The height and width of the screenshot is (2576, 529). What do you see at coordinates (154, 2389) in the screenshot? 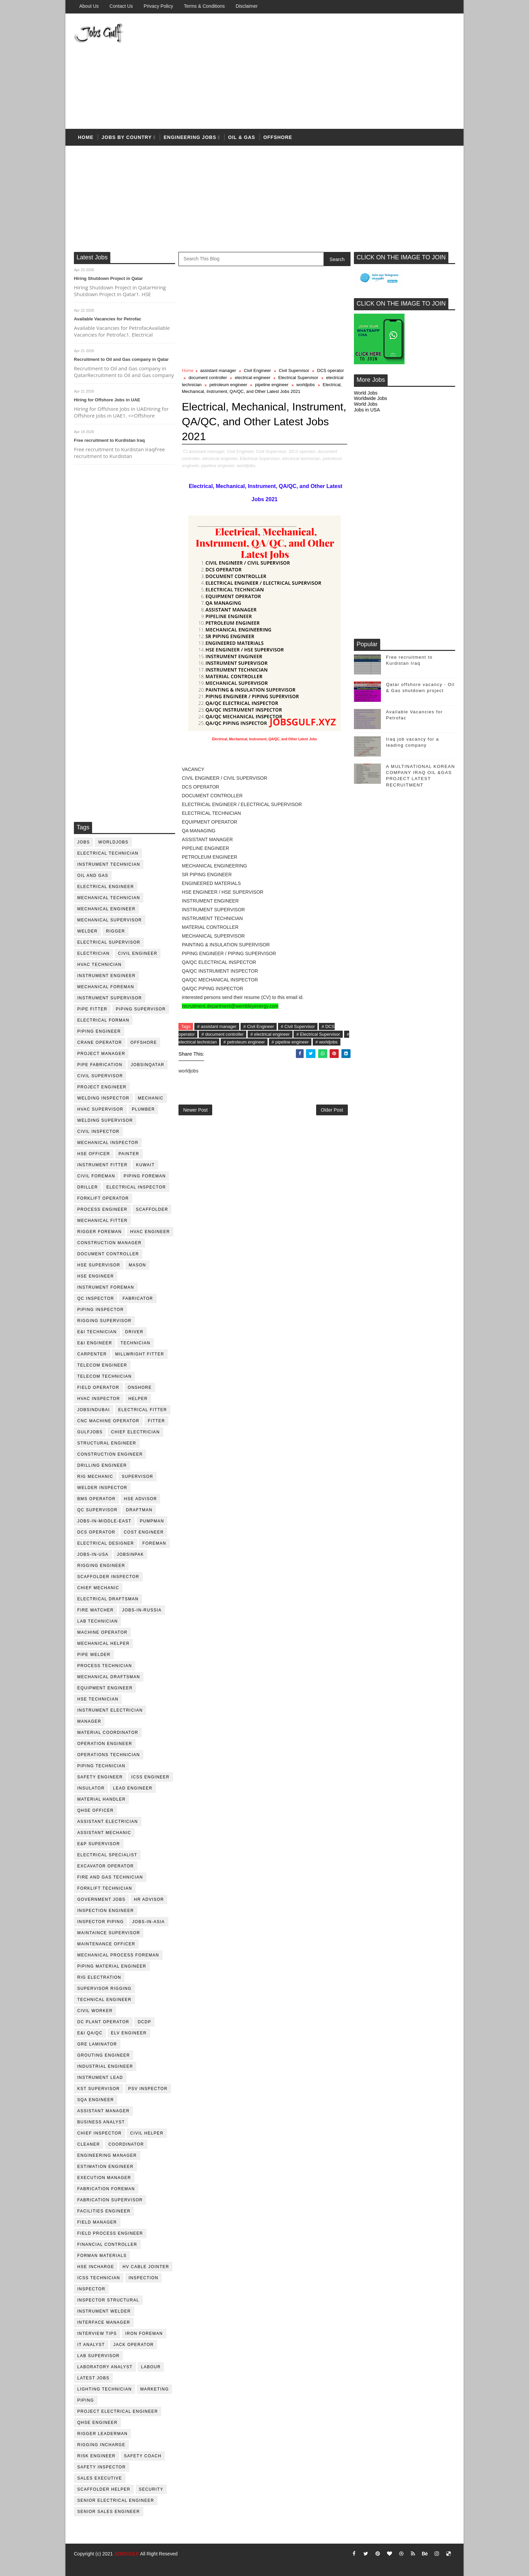
I see `marketing` at bounding box center [154, 2389].